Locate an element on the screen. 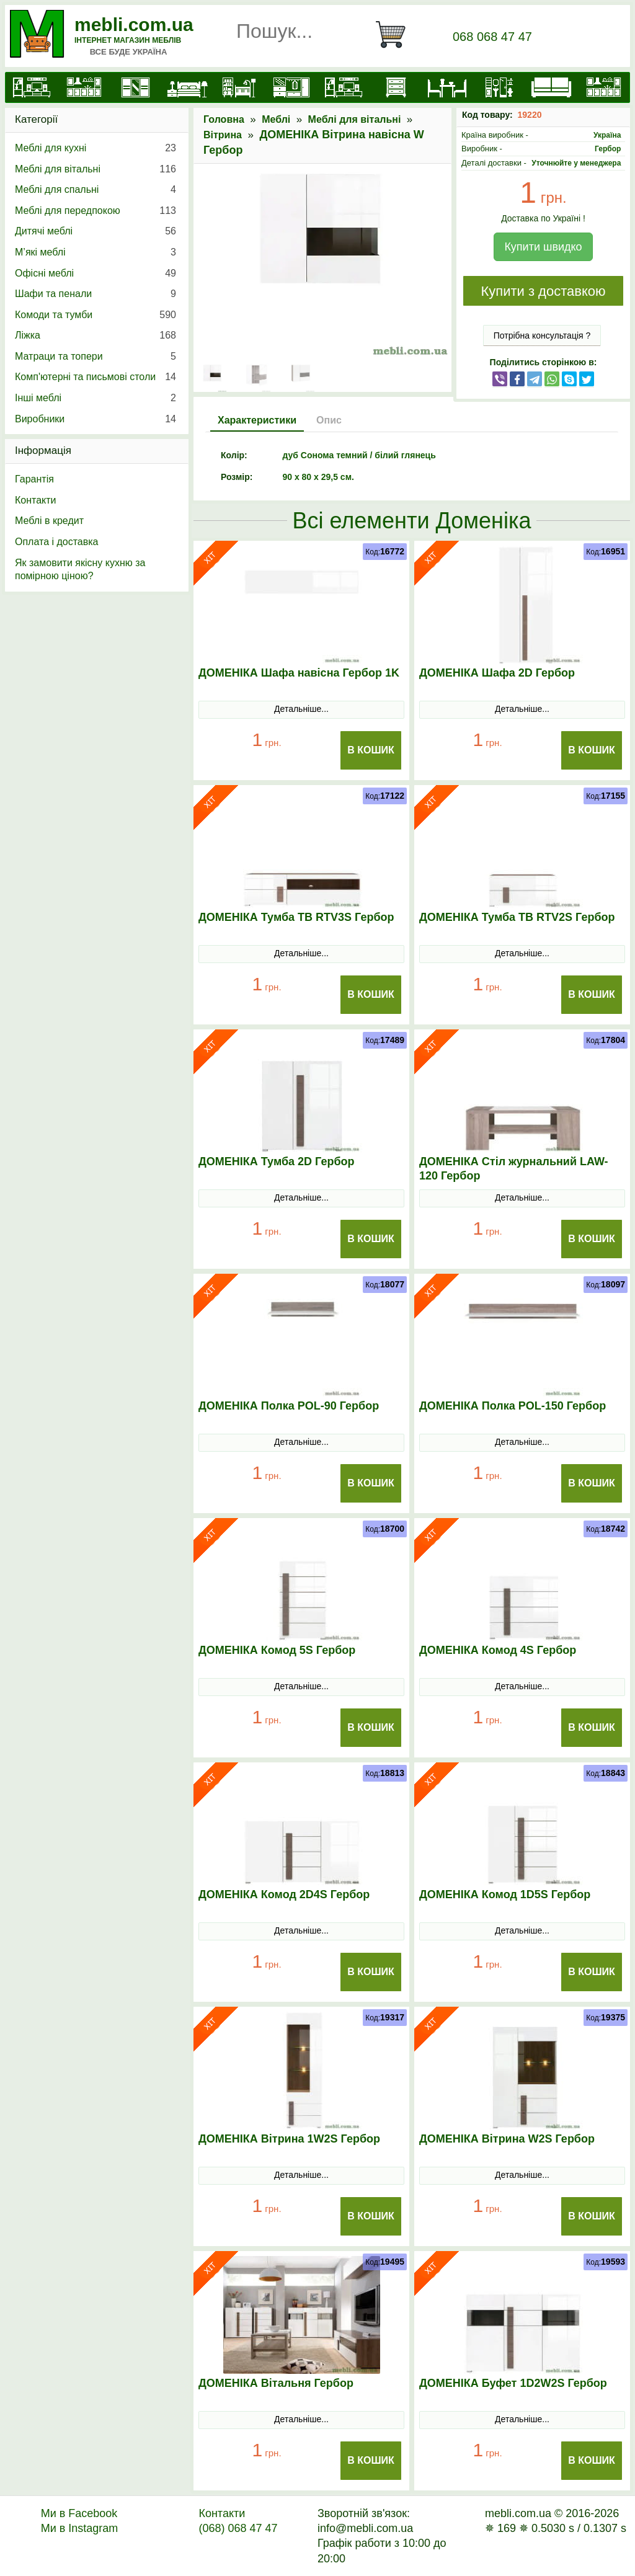 This screenshot has height=2576, width=635. Як замовити якісну кухню за помірною ціною? is located at coordinates (80, 569).